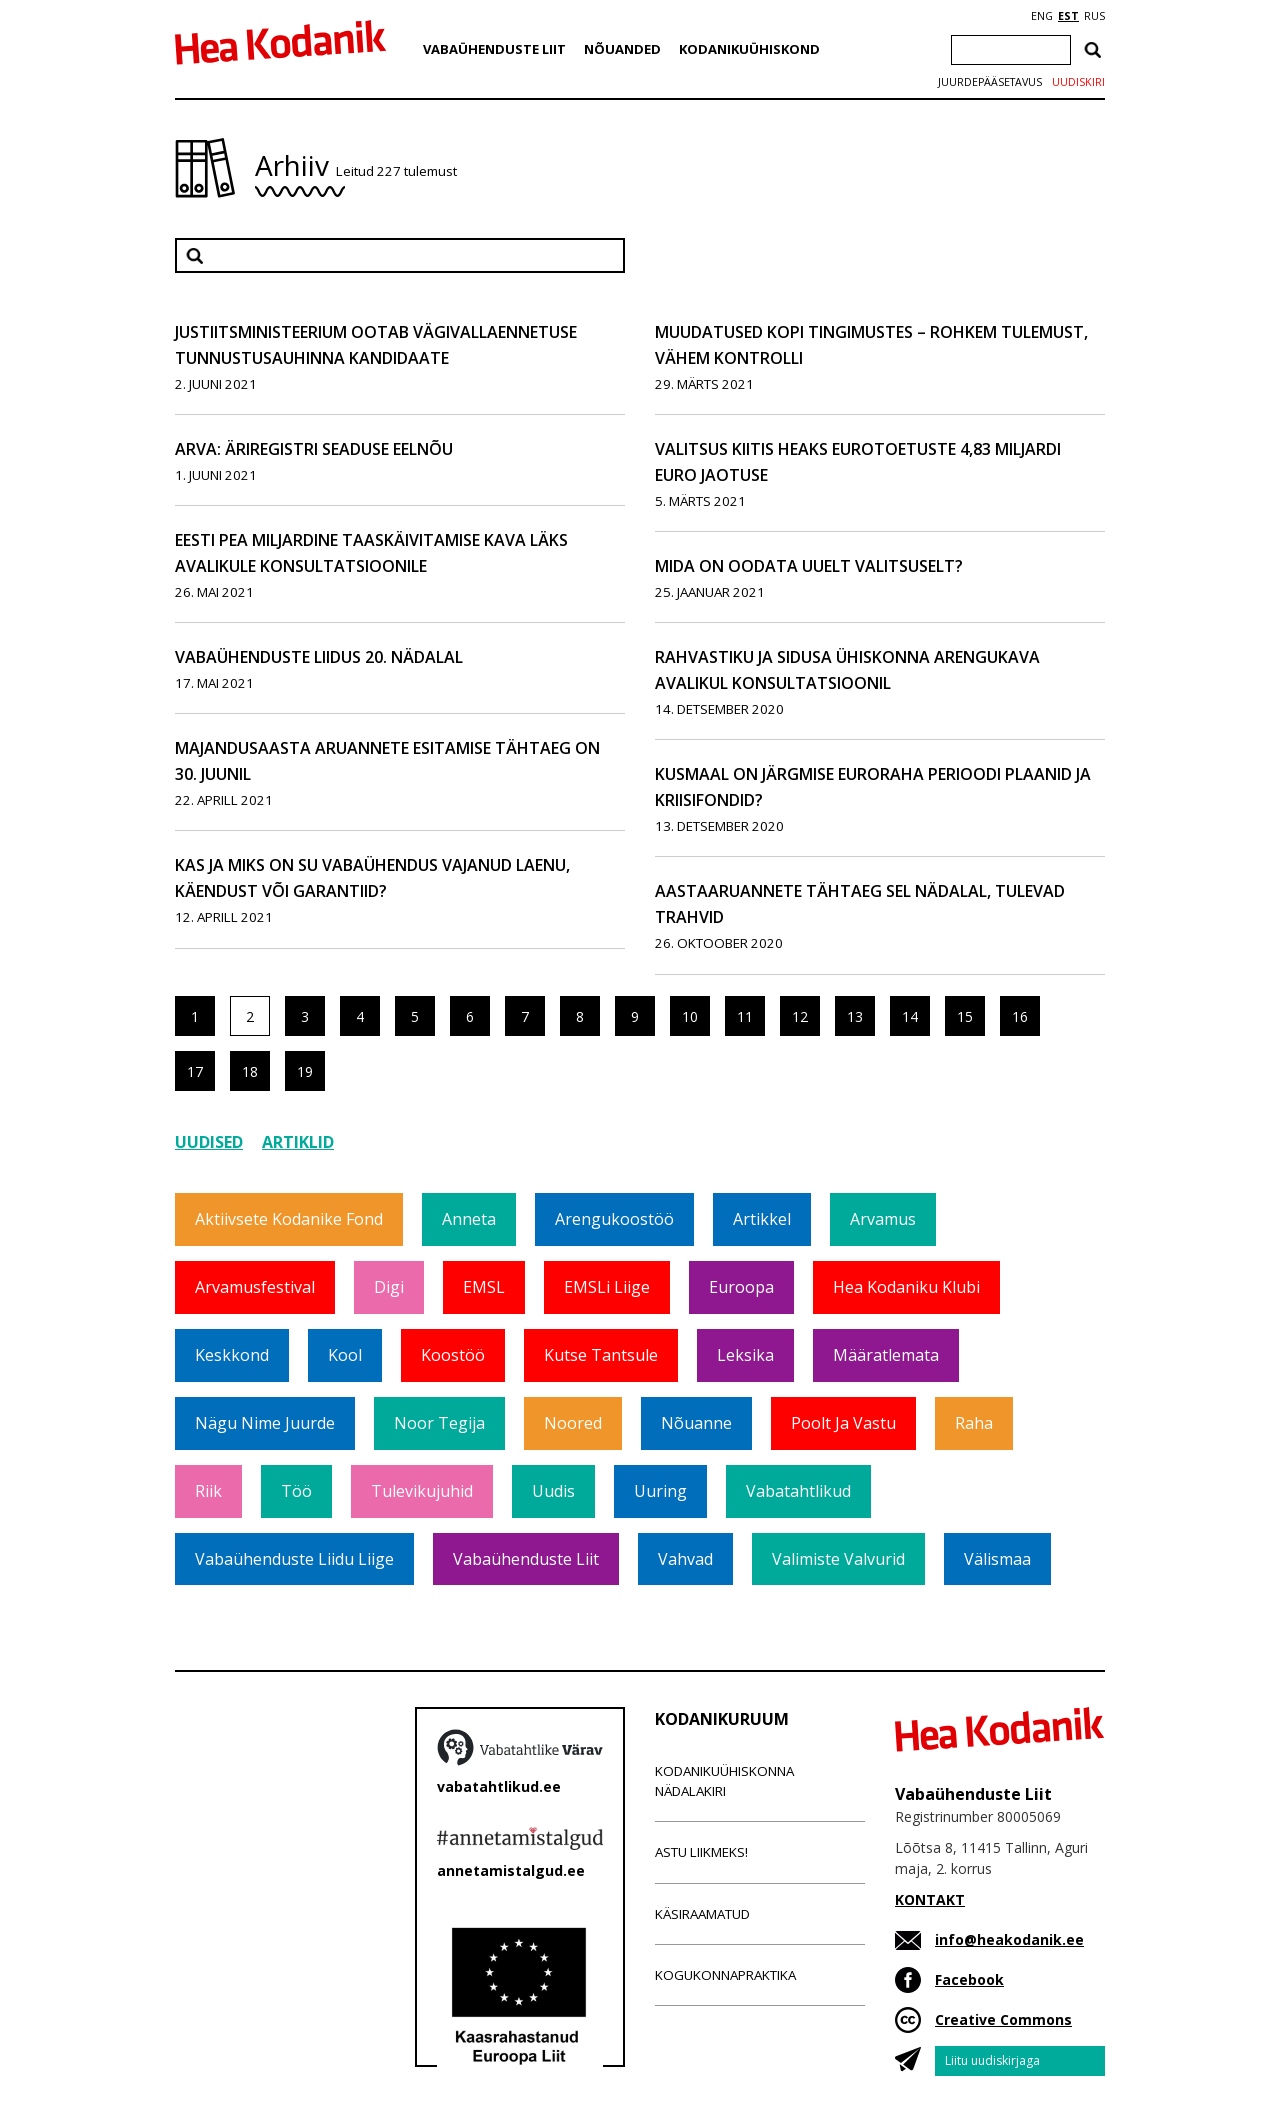 The width and height of the screenshot is (1280, 2124). What do you see at coordinates (809, 566) in the screenshot?
I see `Mida on oodata uuelt valitsuselt?` at bounding box center [809, 566].